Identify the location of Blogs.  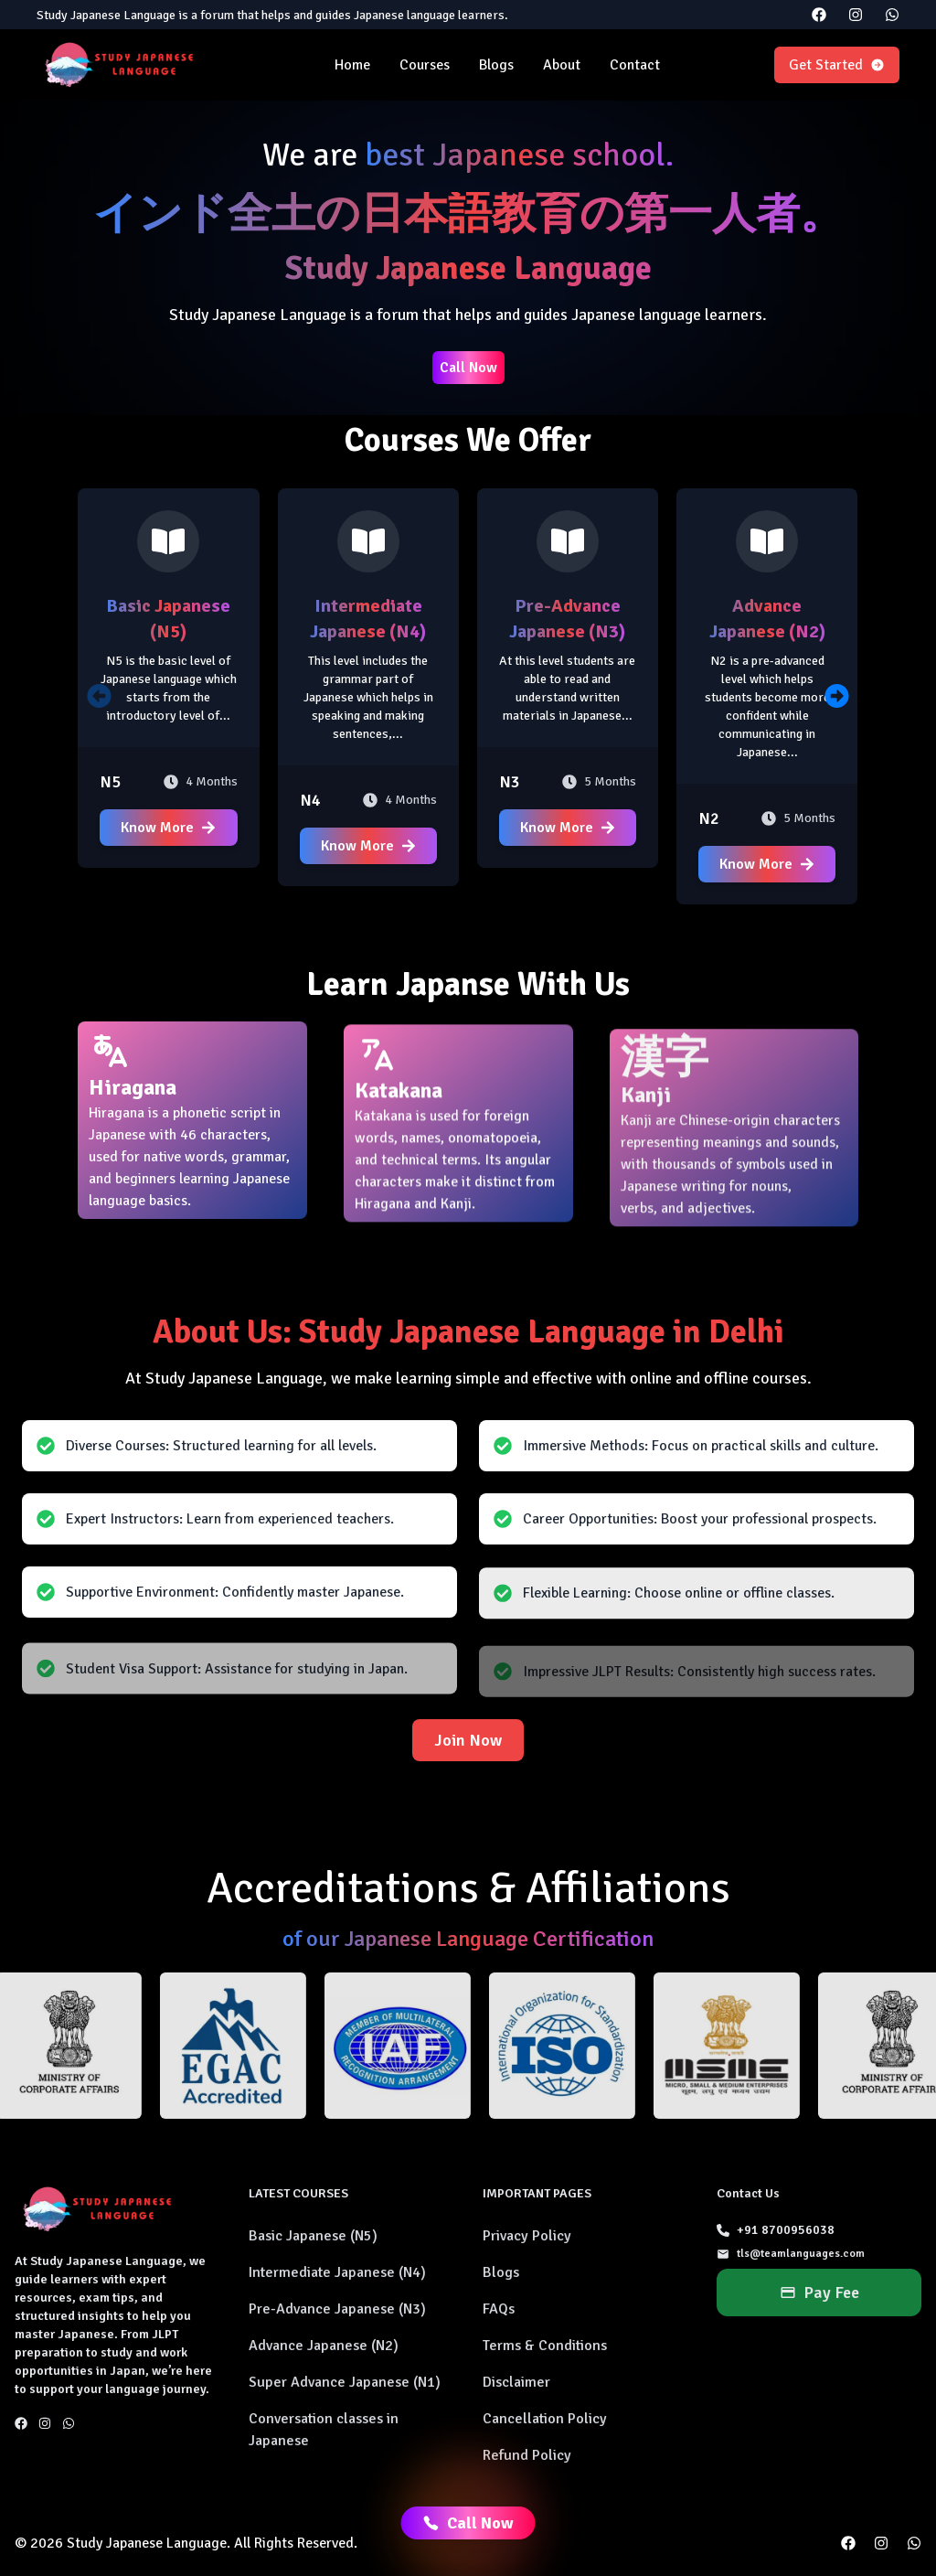
(496, 65).